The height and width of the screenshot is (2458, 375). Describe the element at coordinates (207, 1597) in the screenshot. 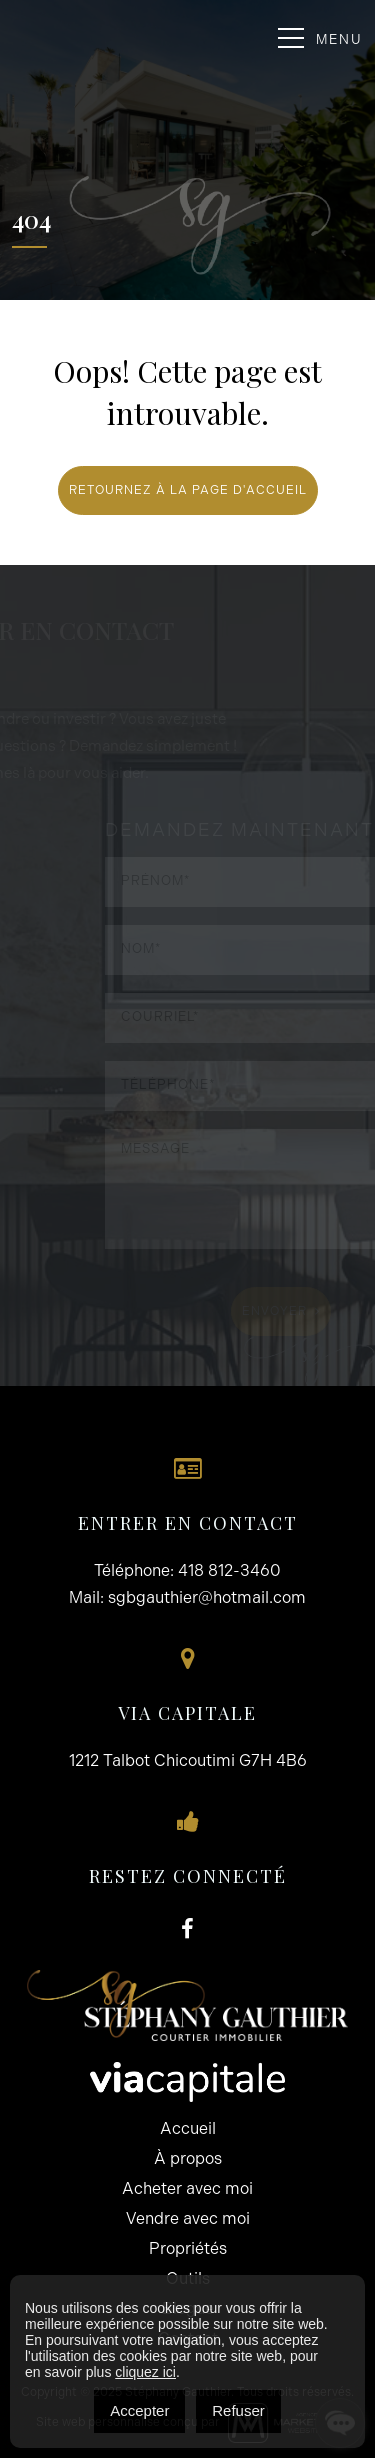

I see `sgbgauthier@hotmail.com` at that location.